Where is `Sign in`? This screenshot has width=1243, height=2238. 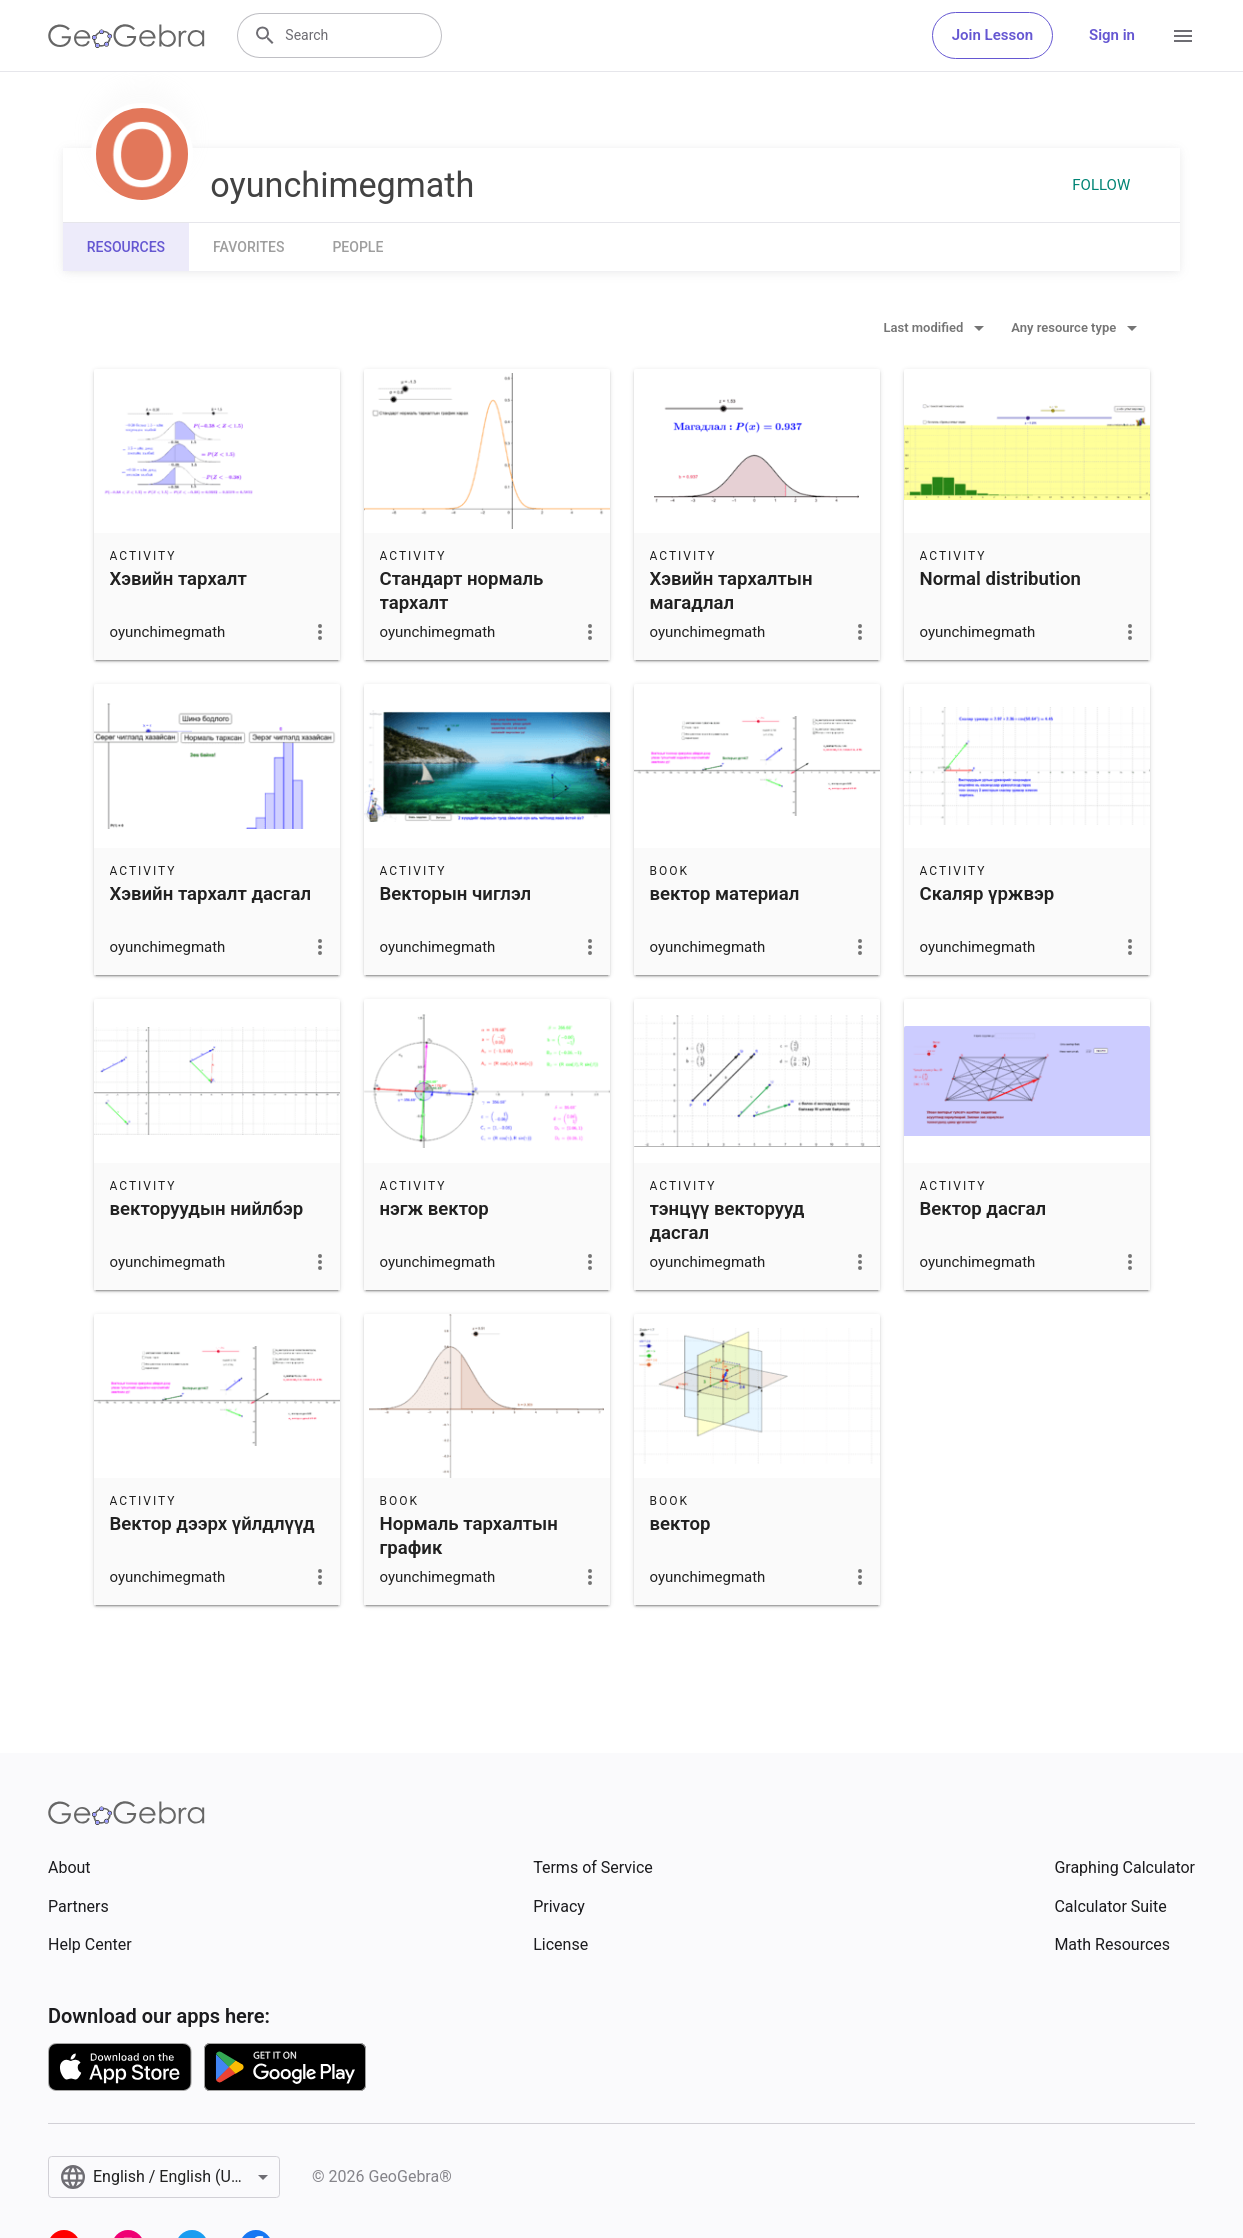 Sign in is located at coordinates (1112, 35).